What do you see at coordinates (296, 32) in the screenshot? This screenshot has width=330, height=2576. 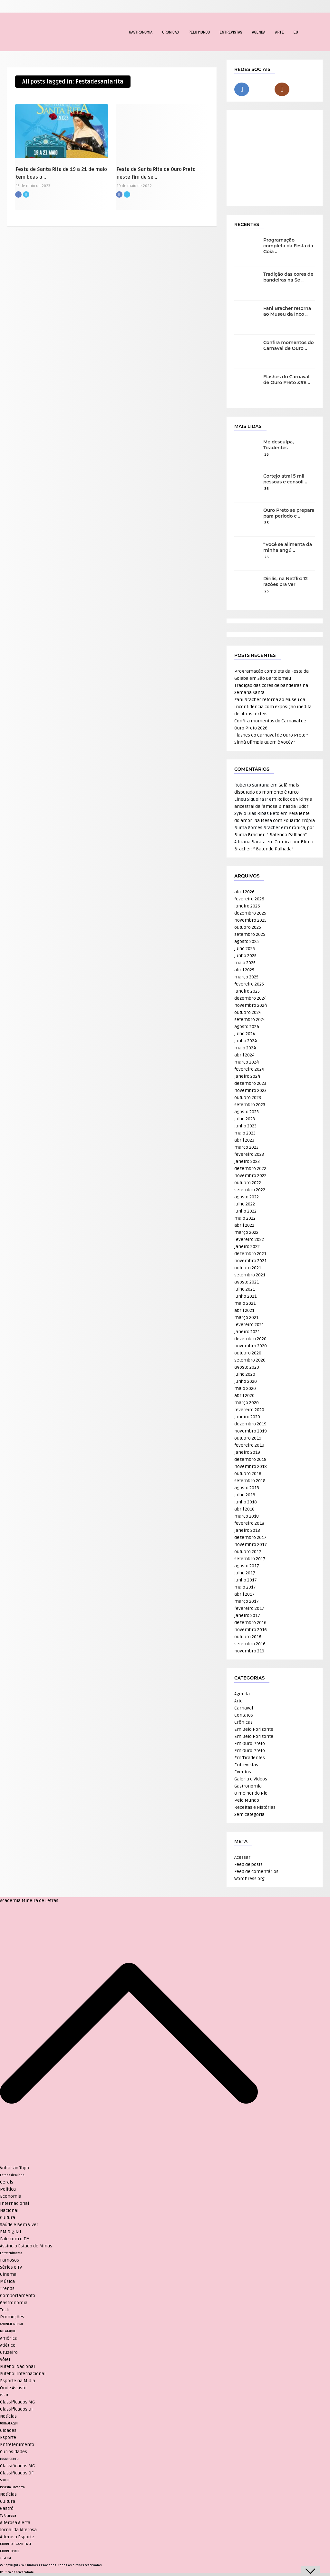 I see `EU` at bounding box center [296, 32].